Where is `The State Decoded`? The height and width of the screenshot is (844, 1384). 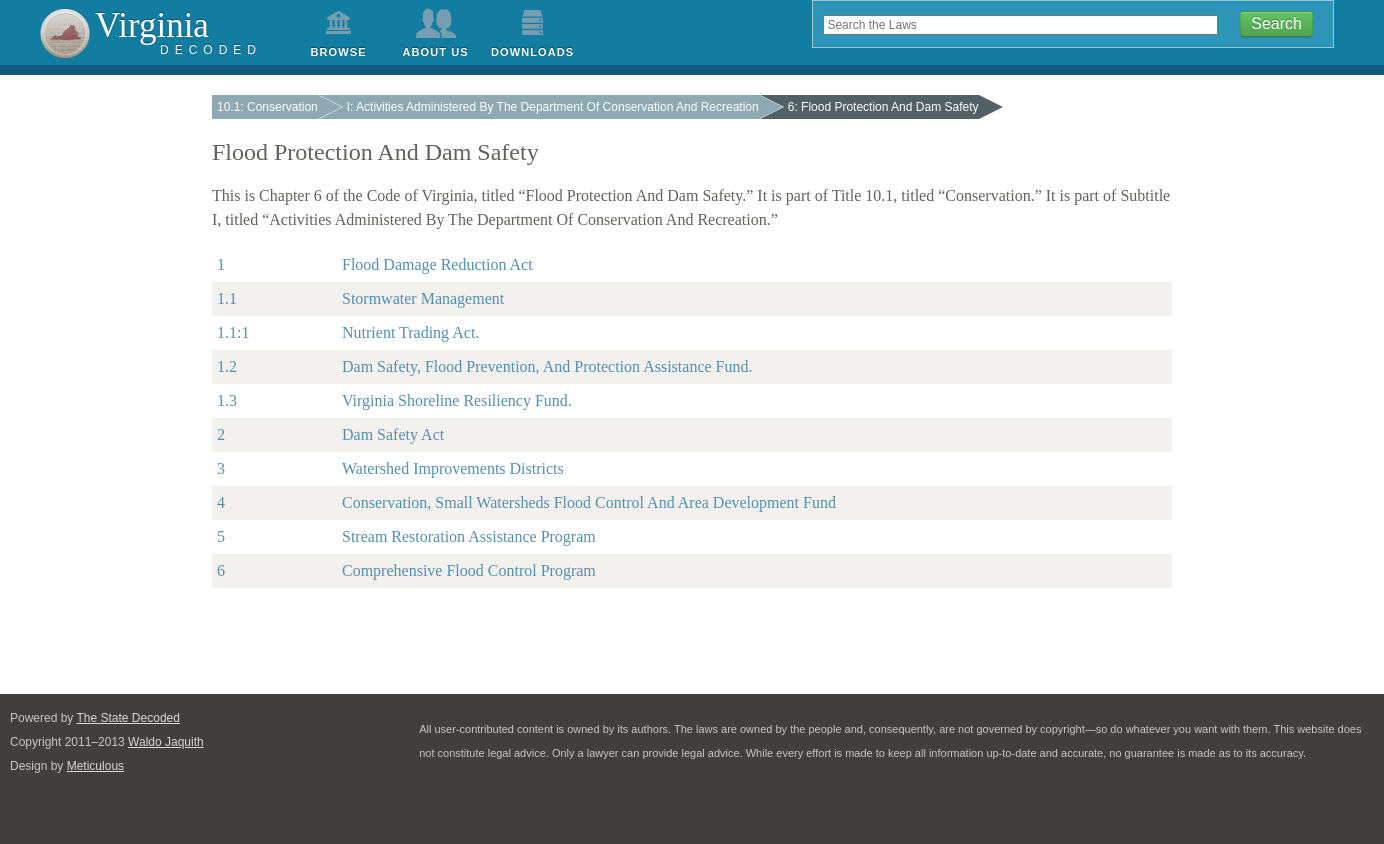
The State Decoded is located at coordinates (128, 718).